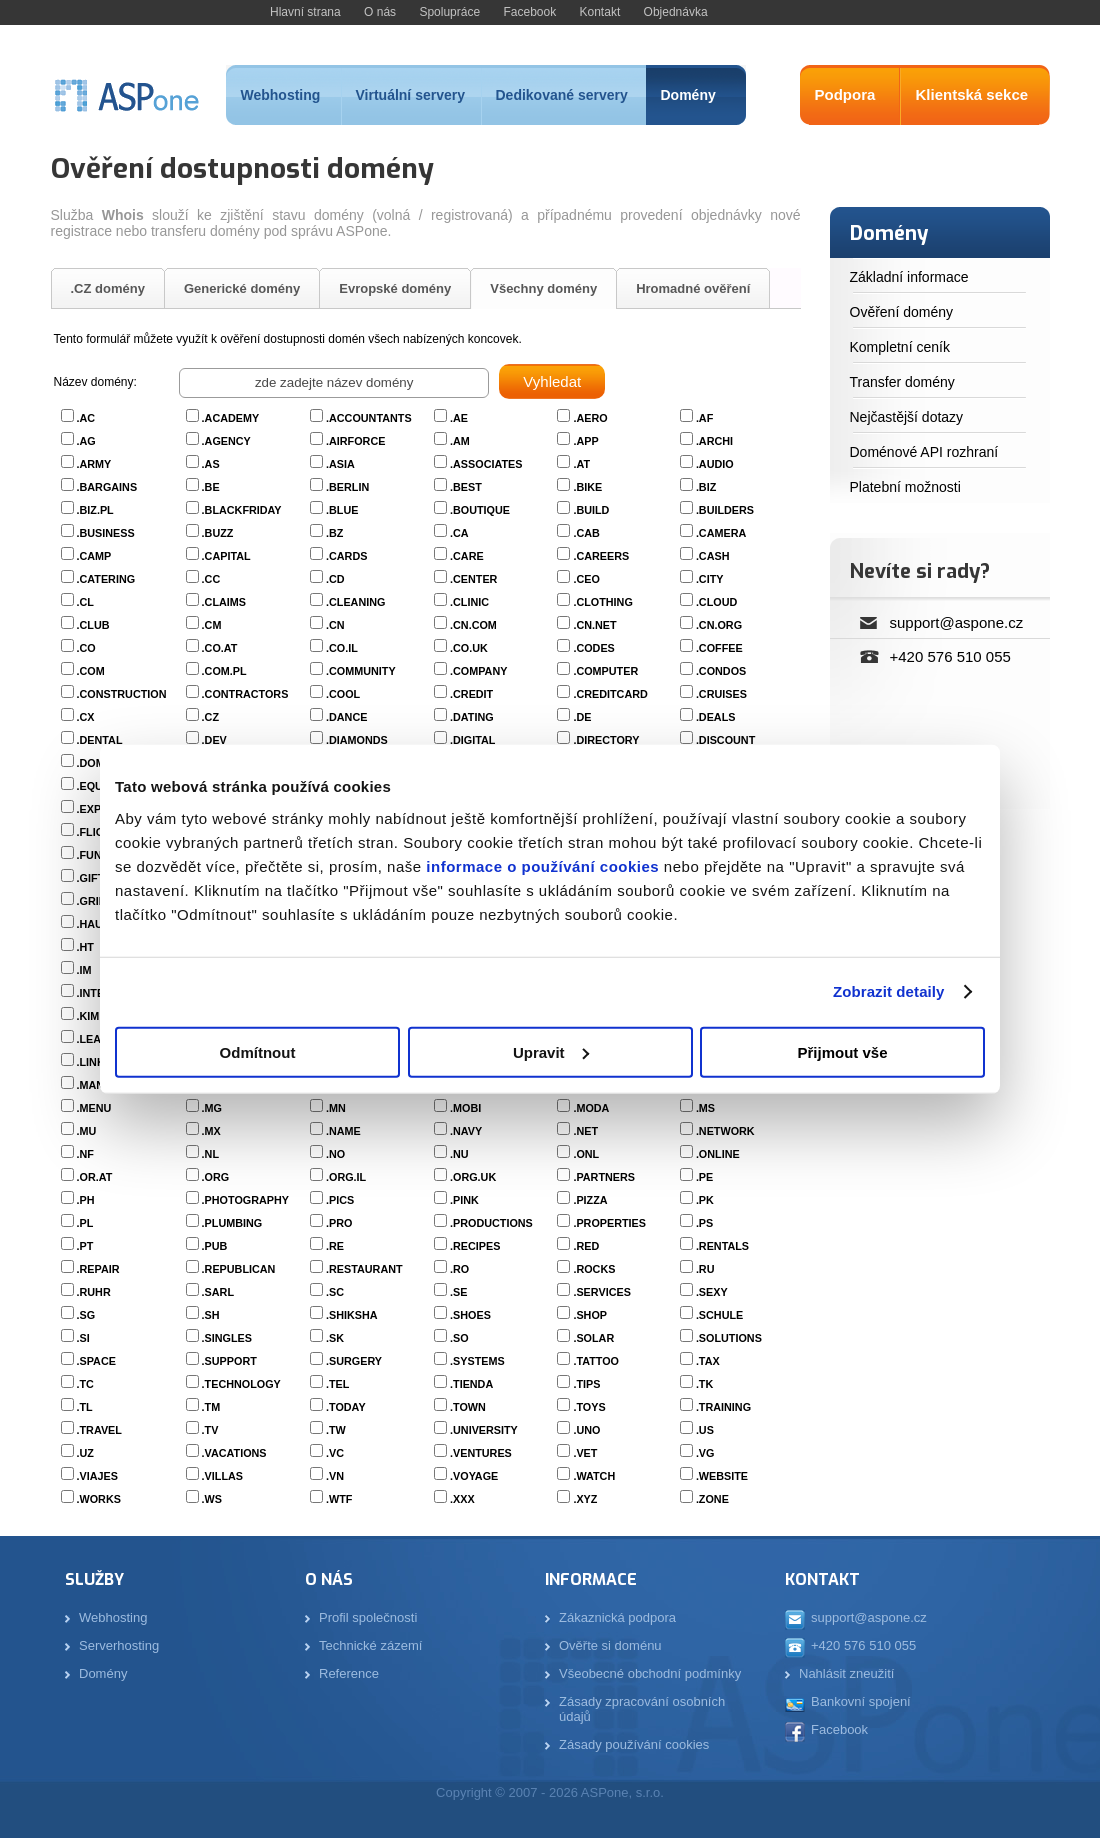 Image resolution: width=1100 pixels, height=1838 pixels. What do you see at coordinates (94, 924) in the screenshot?
I see `.HAUS` at bounding box center [94, 924].